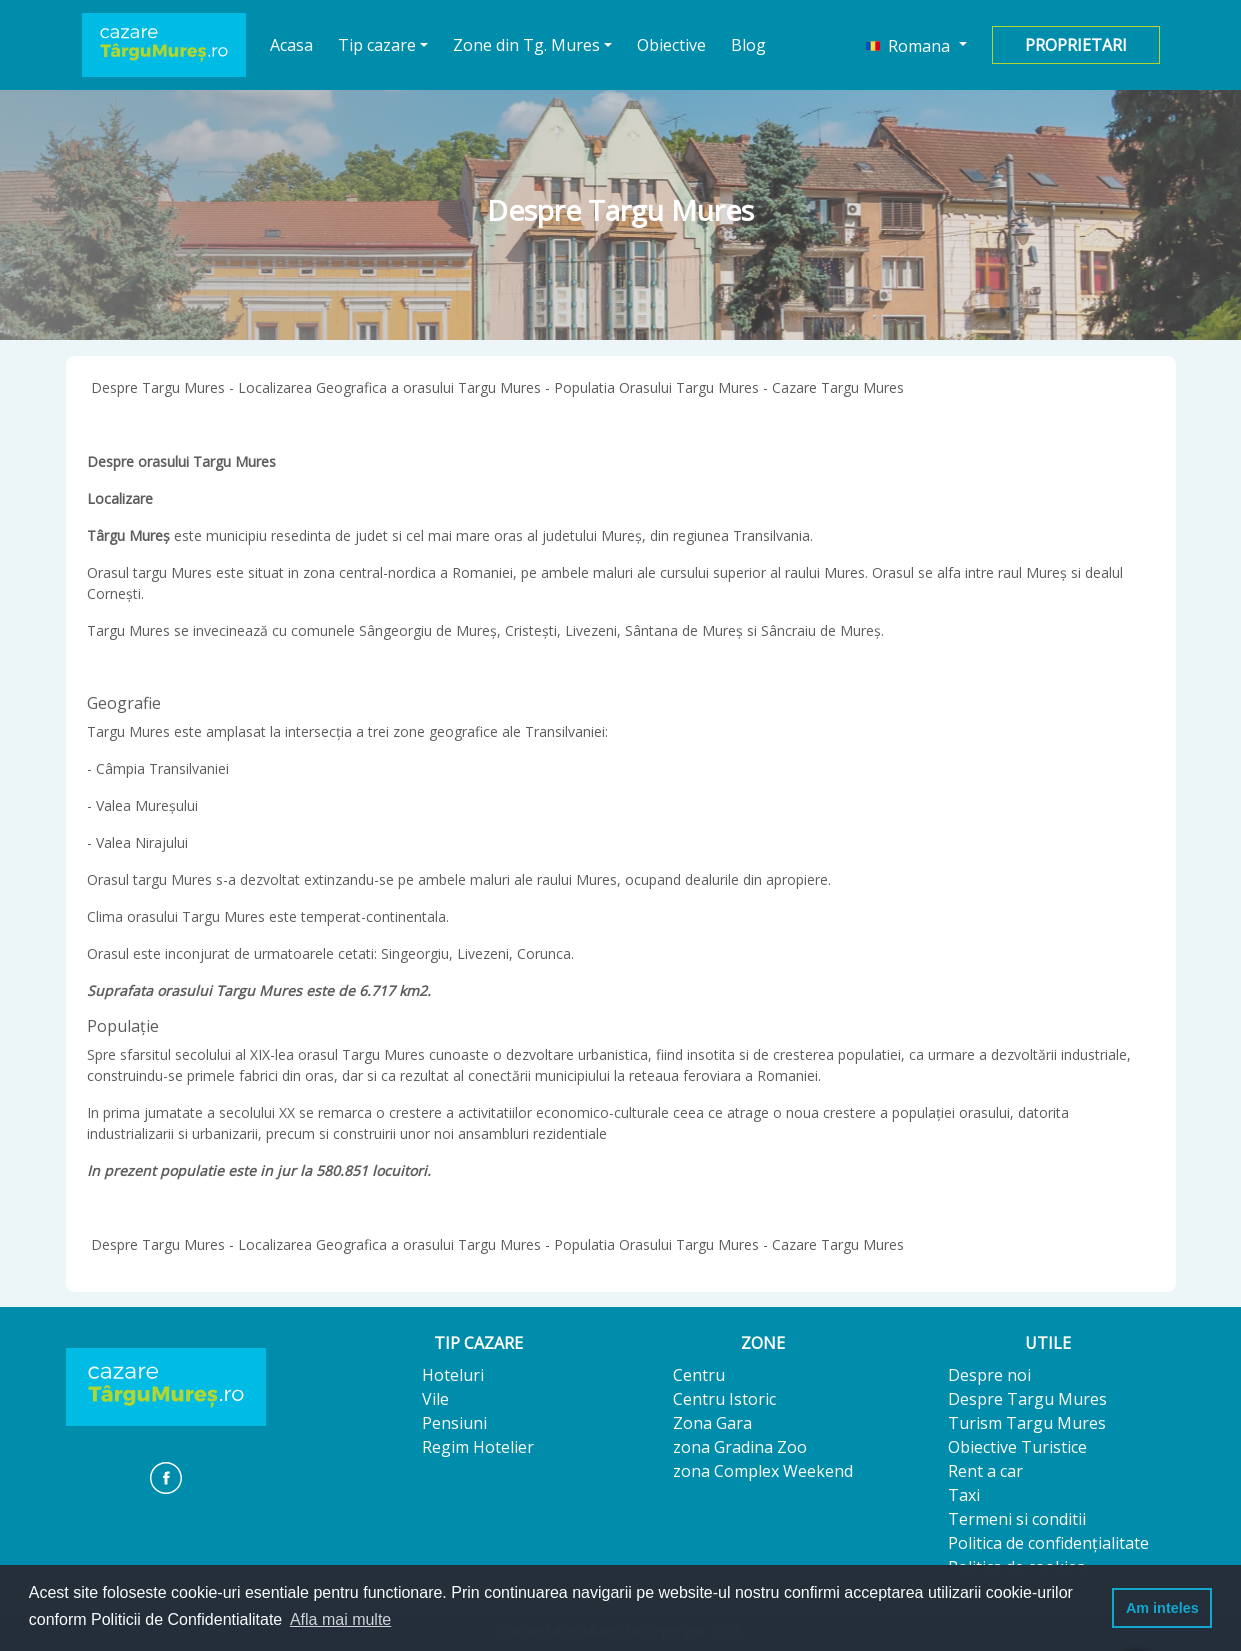 This screenshot has width=1241, height=1651. I want to click on Tip cazare, so click(377, 45).